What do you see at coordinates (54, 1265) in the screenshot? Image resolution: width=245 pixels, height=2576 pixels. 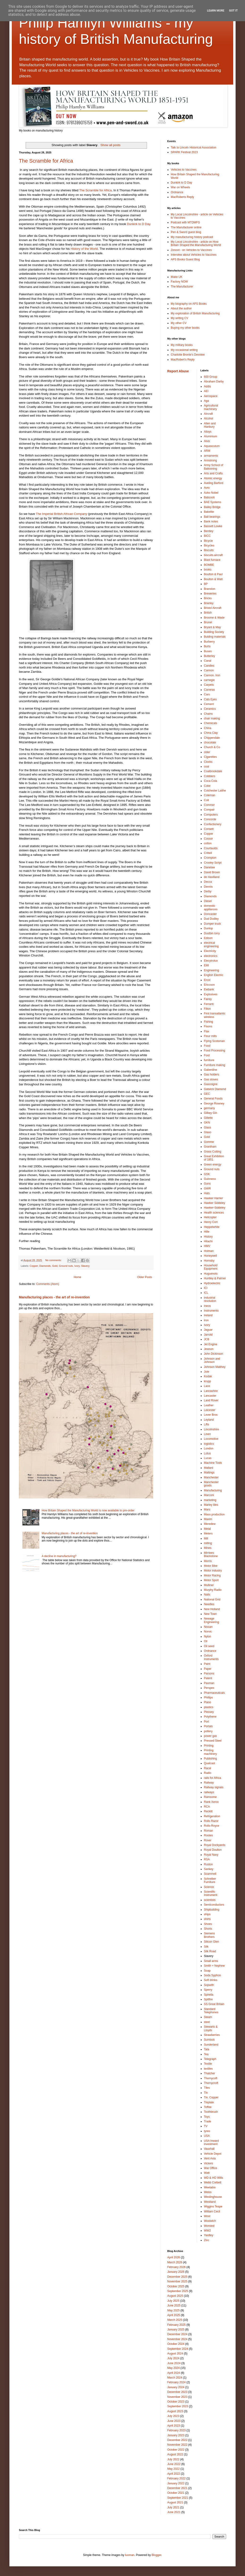 I see `Gold` at bounding box center [54, 1265].